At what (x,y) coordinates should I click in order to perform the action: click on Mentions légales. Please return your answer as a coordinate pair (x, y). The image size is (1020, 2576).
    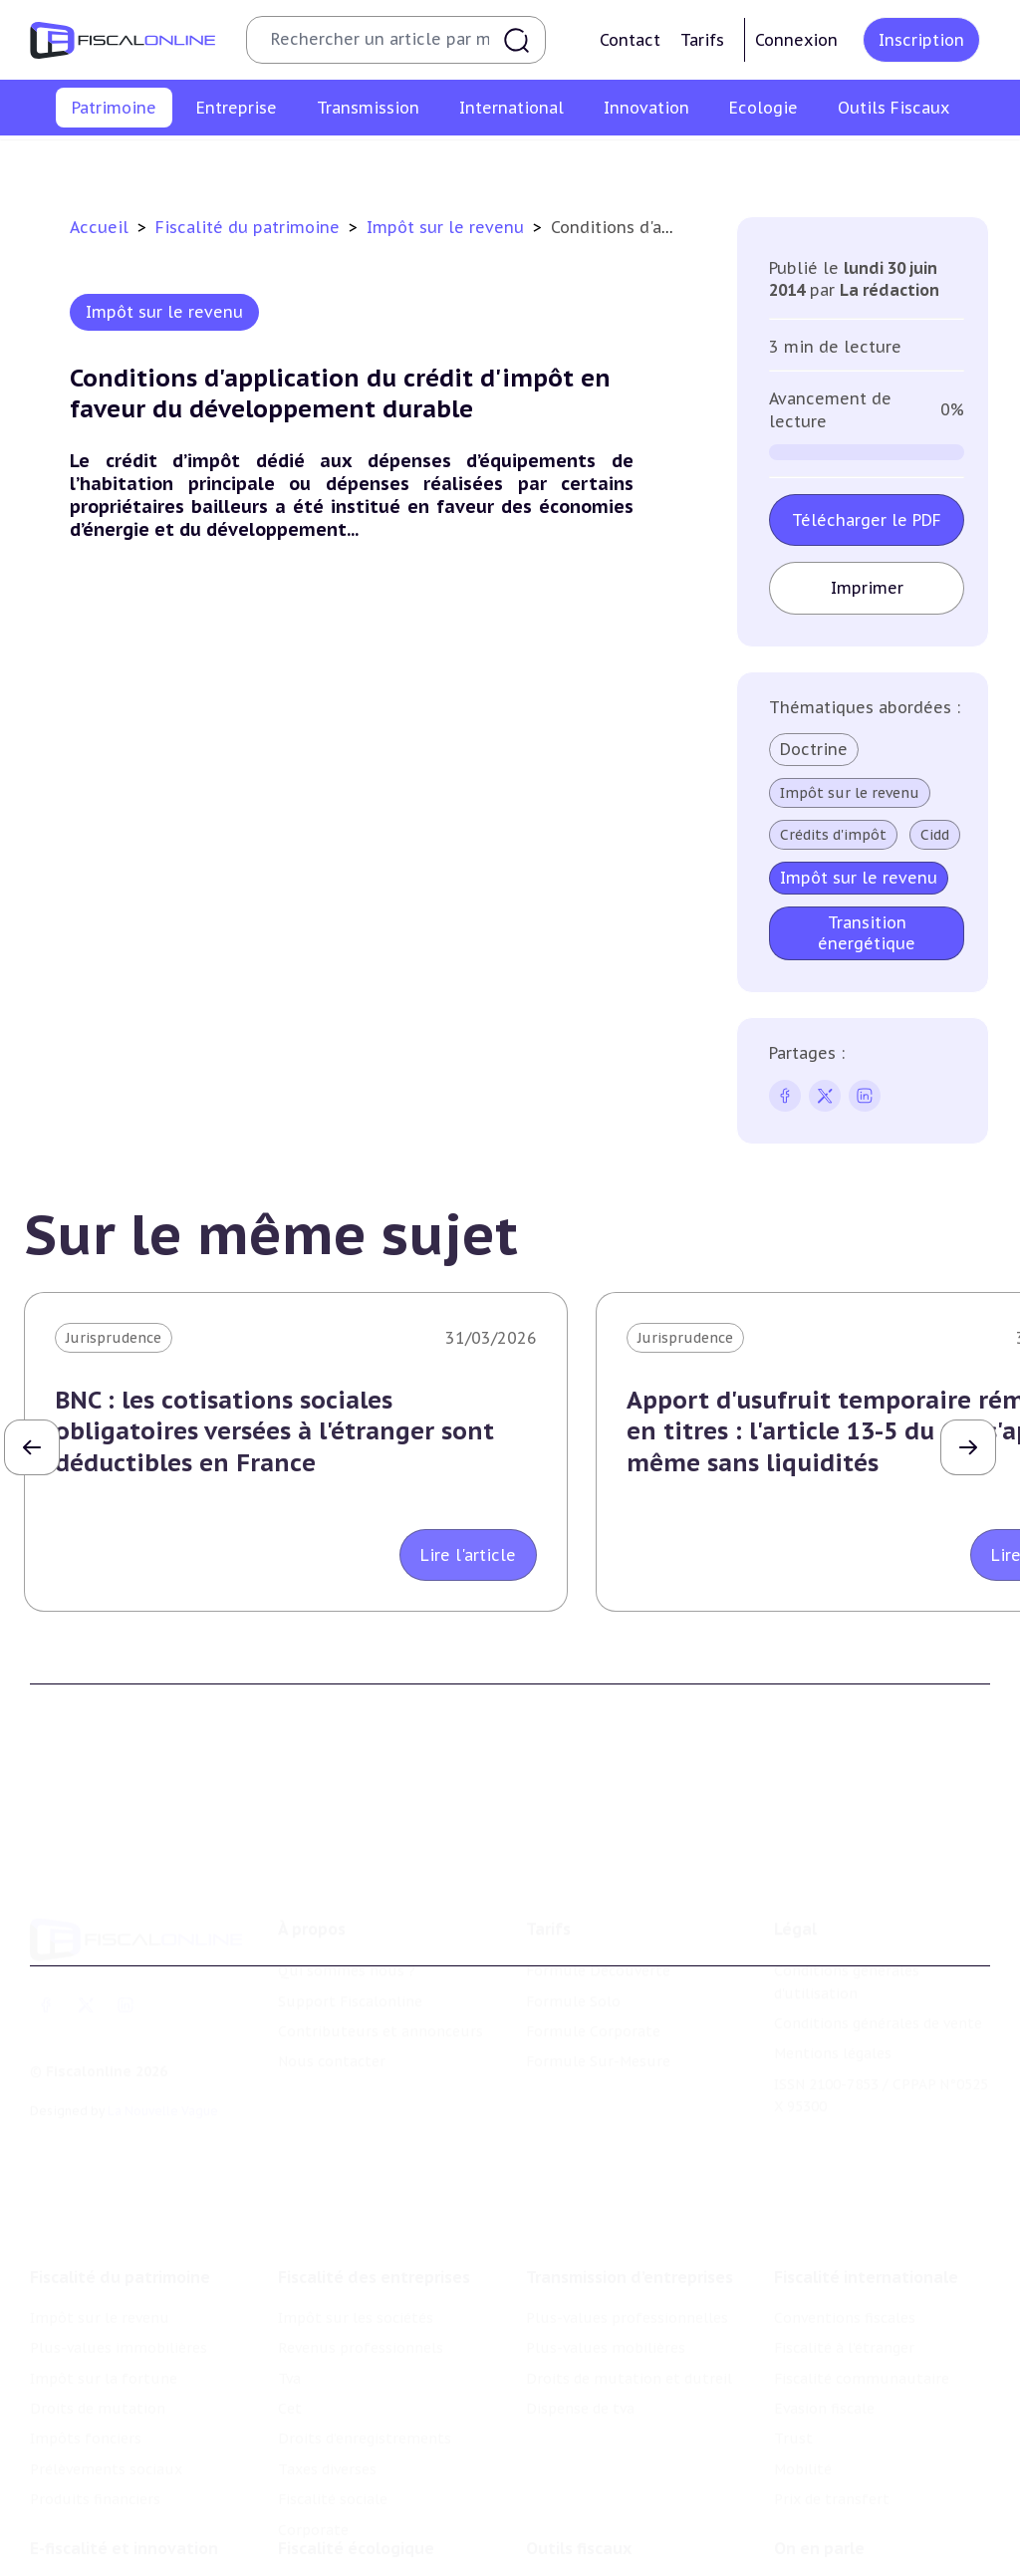
    Looking at the image, I should click on (833, 2023).